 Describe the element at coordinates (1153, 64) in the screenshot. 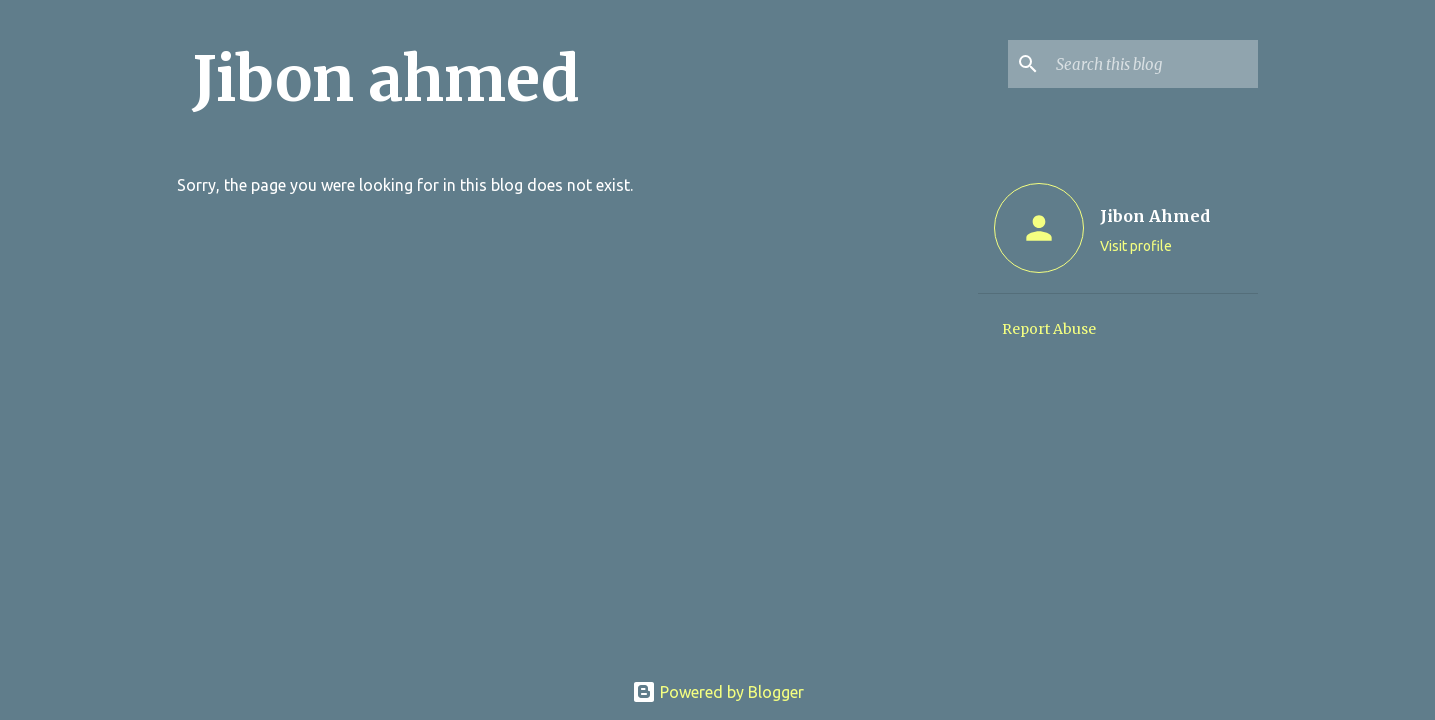

I see `[Search this blog]` at that location.